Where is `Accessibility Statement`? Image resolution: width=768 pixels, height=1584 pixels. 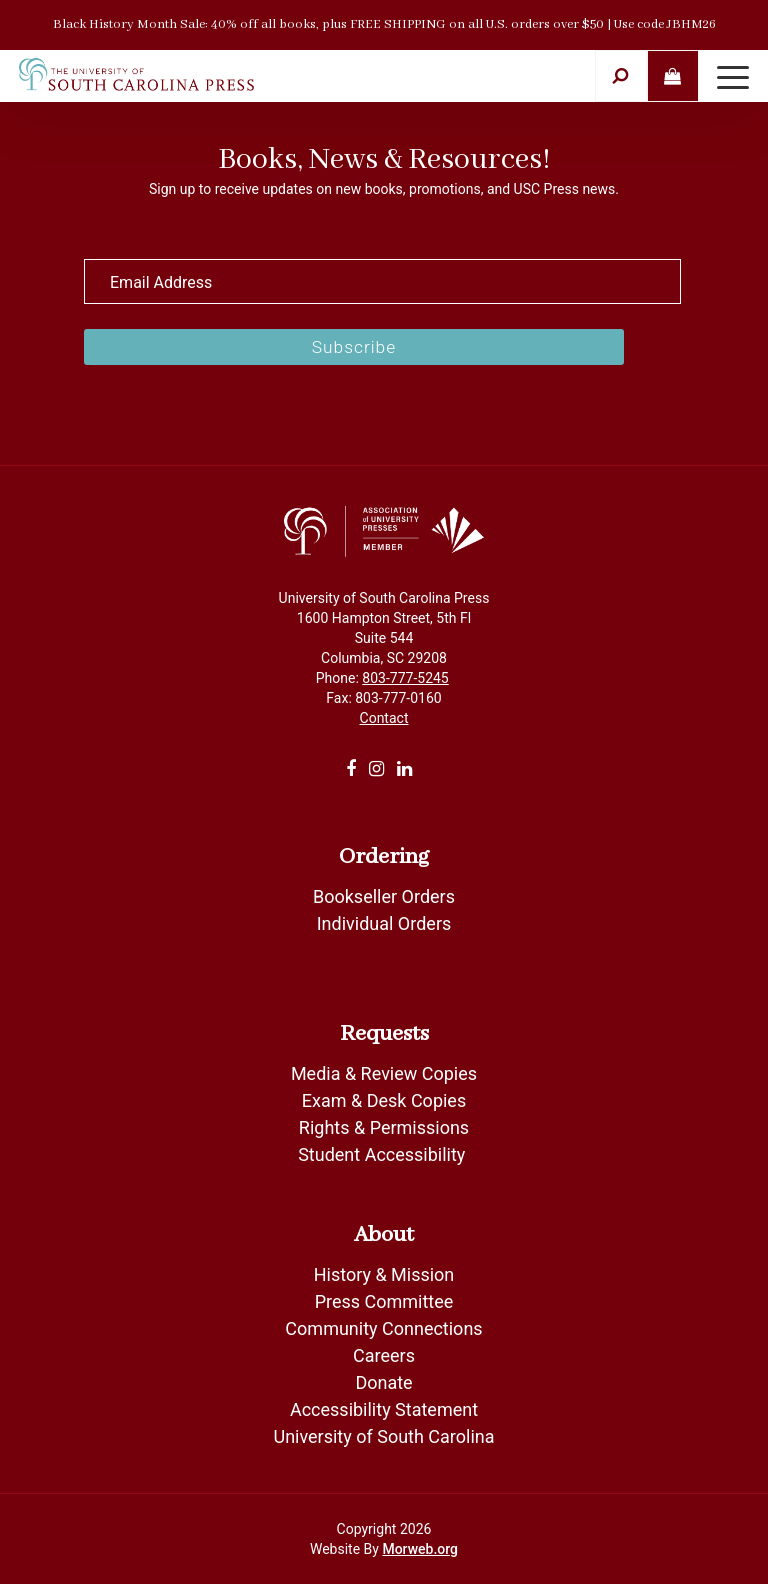
Accessibility Statement is located at coordinates (384, 1409).